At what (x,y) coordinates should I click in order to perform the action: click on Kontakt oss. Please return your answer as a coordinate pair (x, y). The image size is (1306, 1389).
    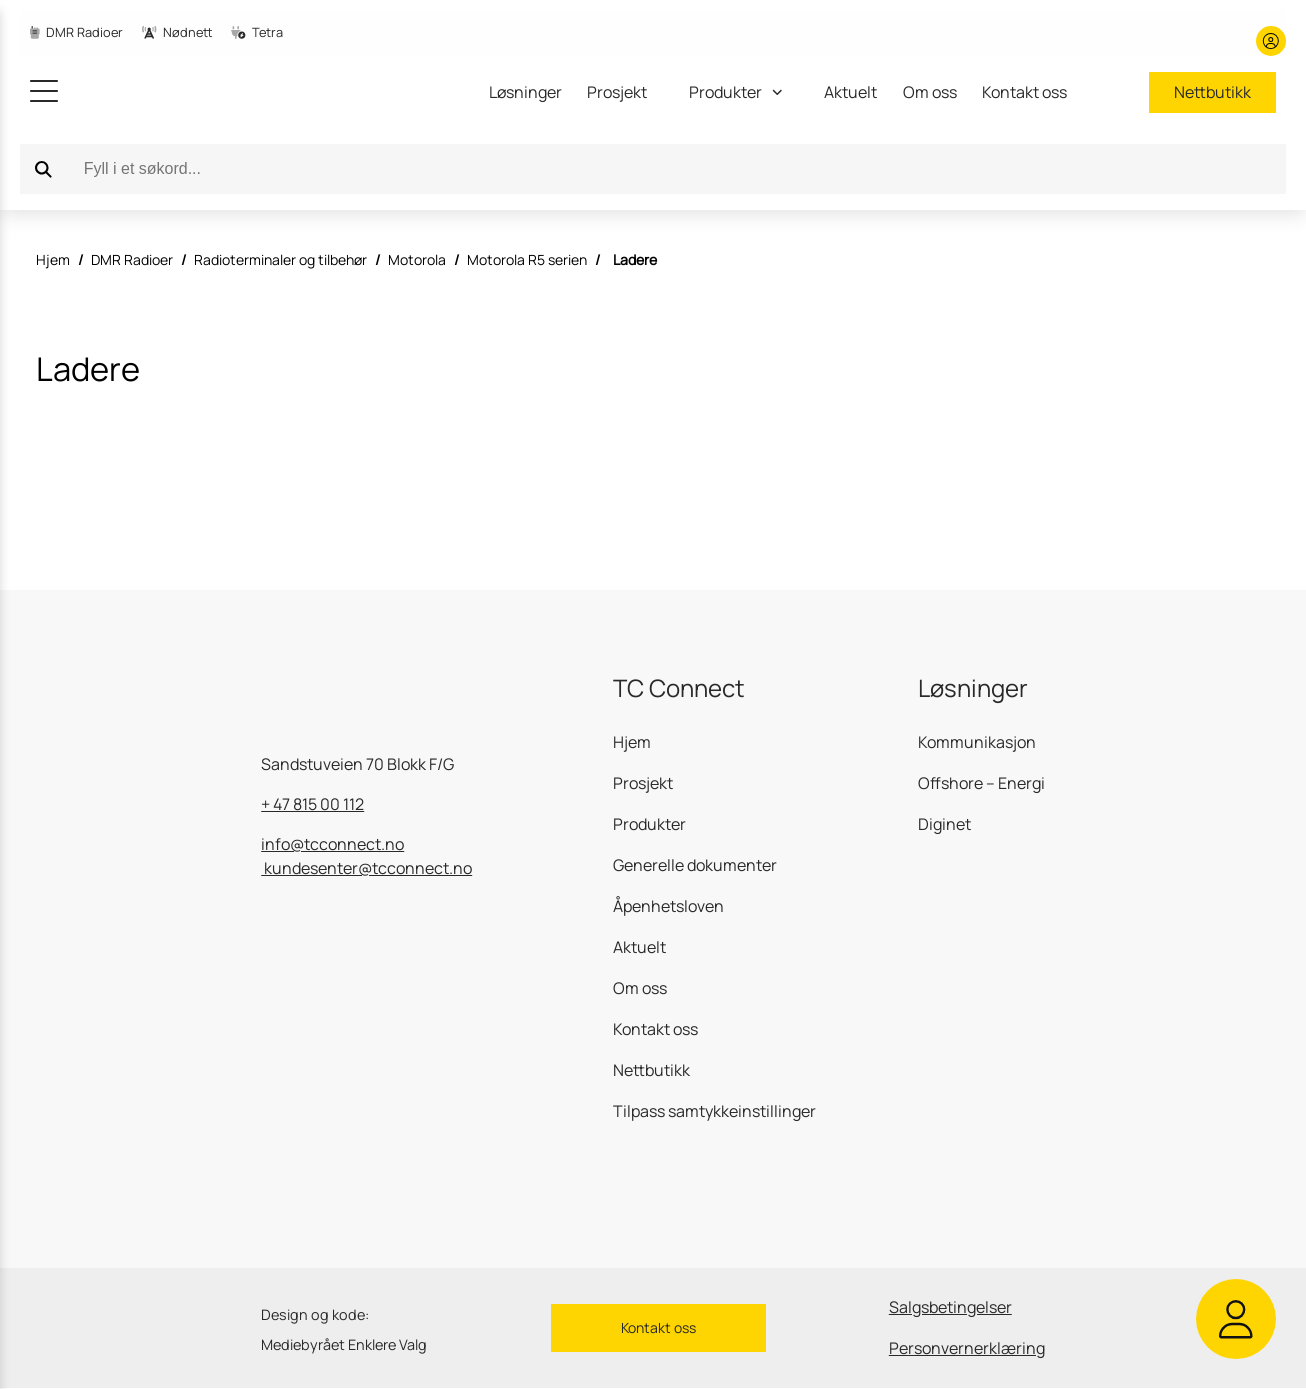
    Looking at the image, I should click on (1024, 92).